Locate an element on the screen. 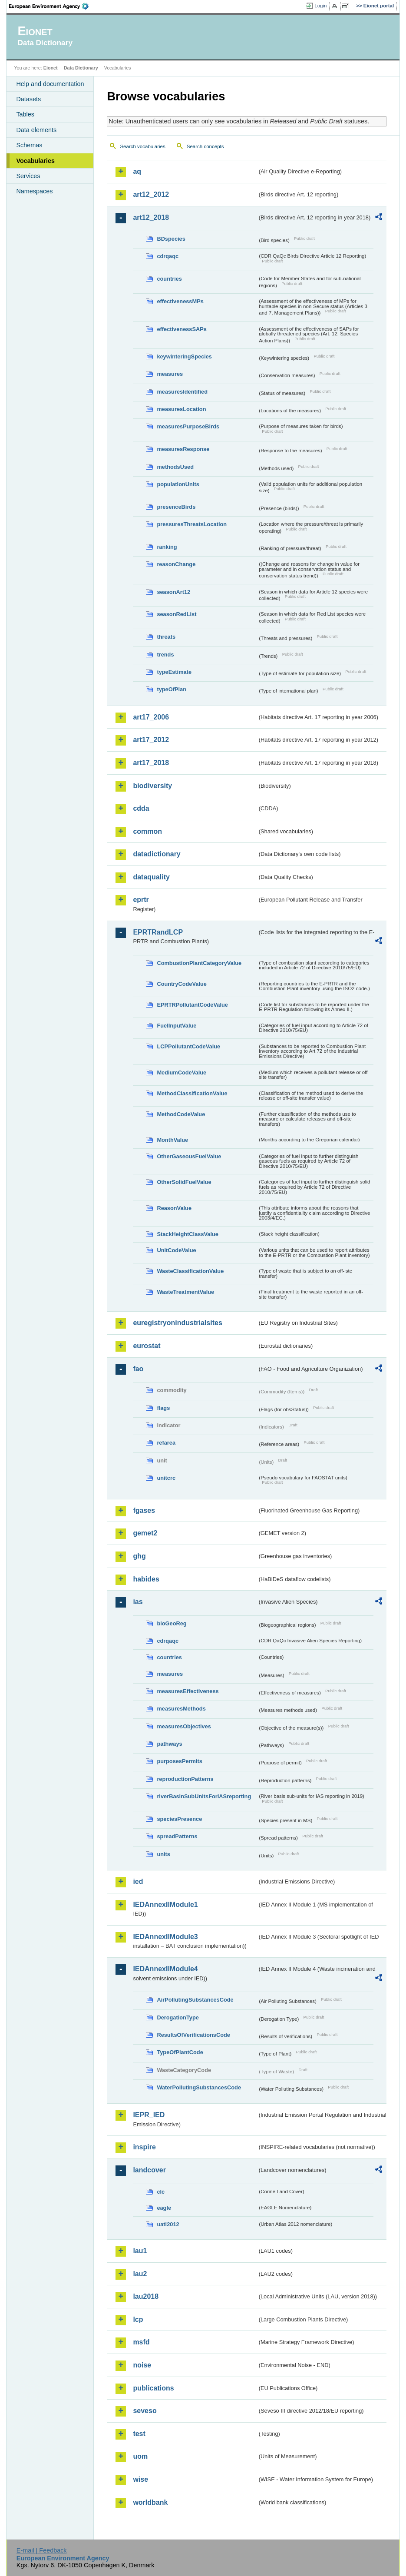 The image size is (406, 2576). measuresMethods is located at coordinates (181, 1708).